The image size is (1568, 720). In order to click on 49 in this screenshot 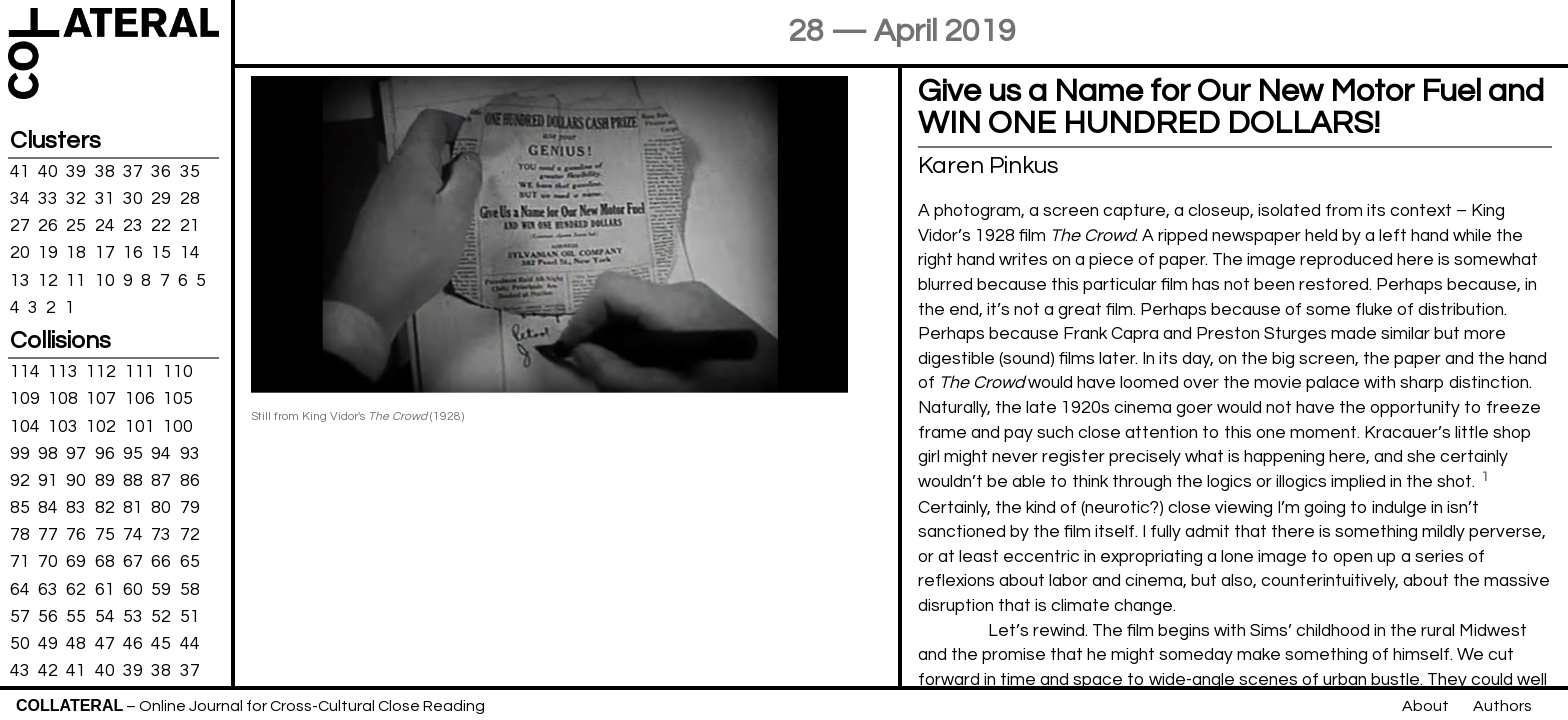, I will do `click(48, 644)`.